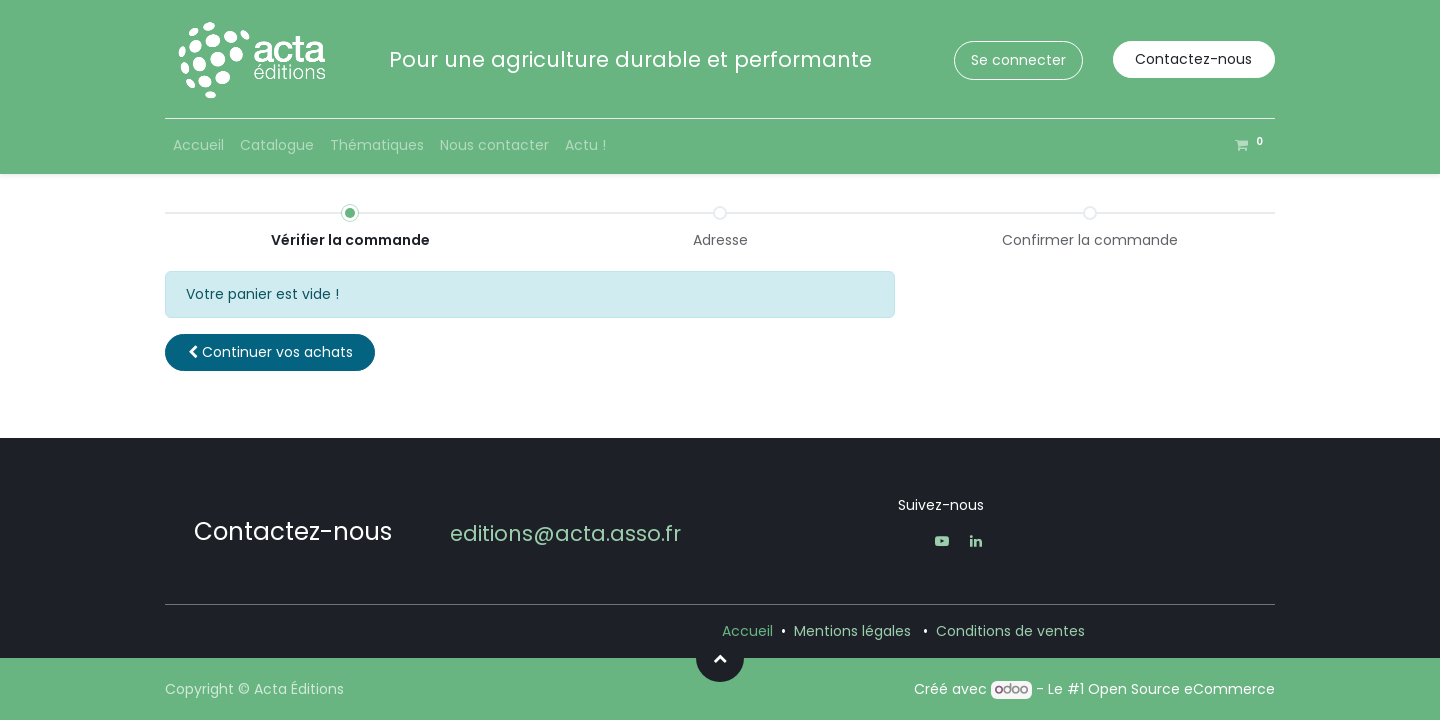 This screenshot has height=720, width=1440. I want to click on Mentions légales, so click(852, 631).